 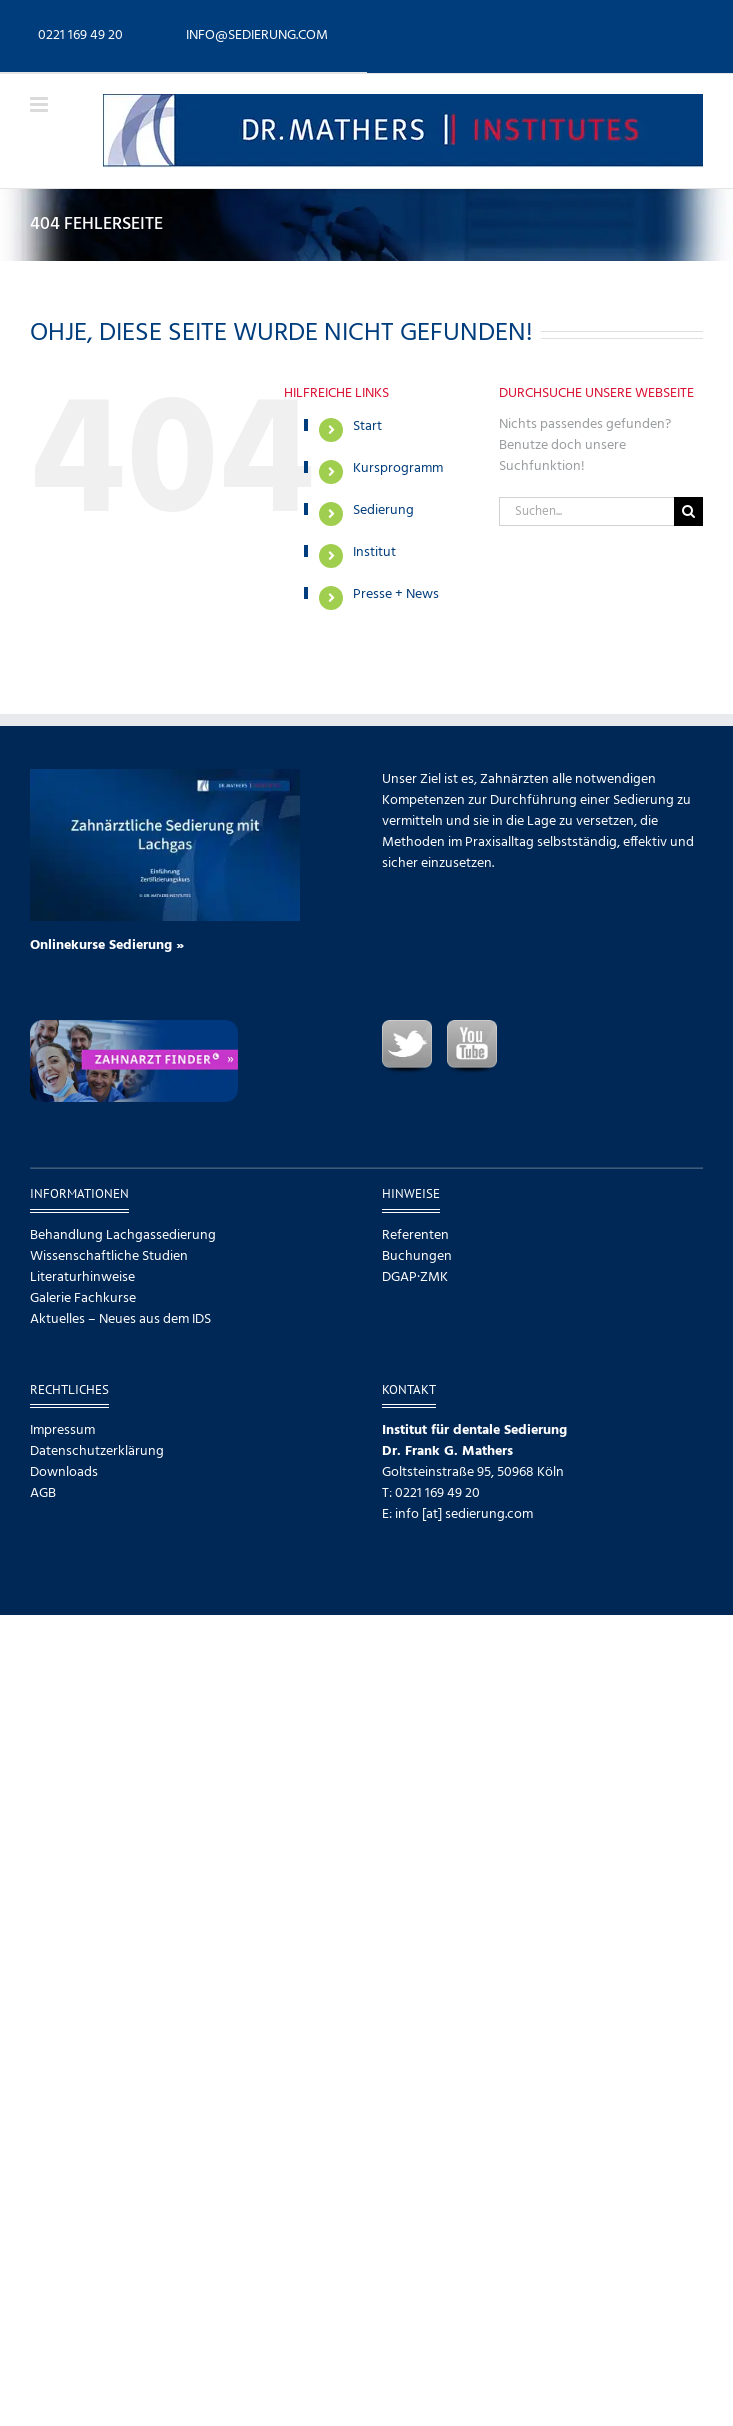 What do you see at coordinates (374, 552) in the screenshot?
I see `Institut` at bounding box center [374, 552].